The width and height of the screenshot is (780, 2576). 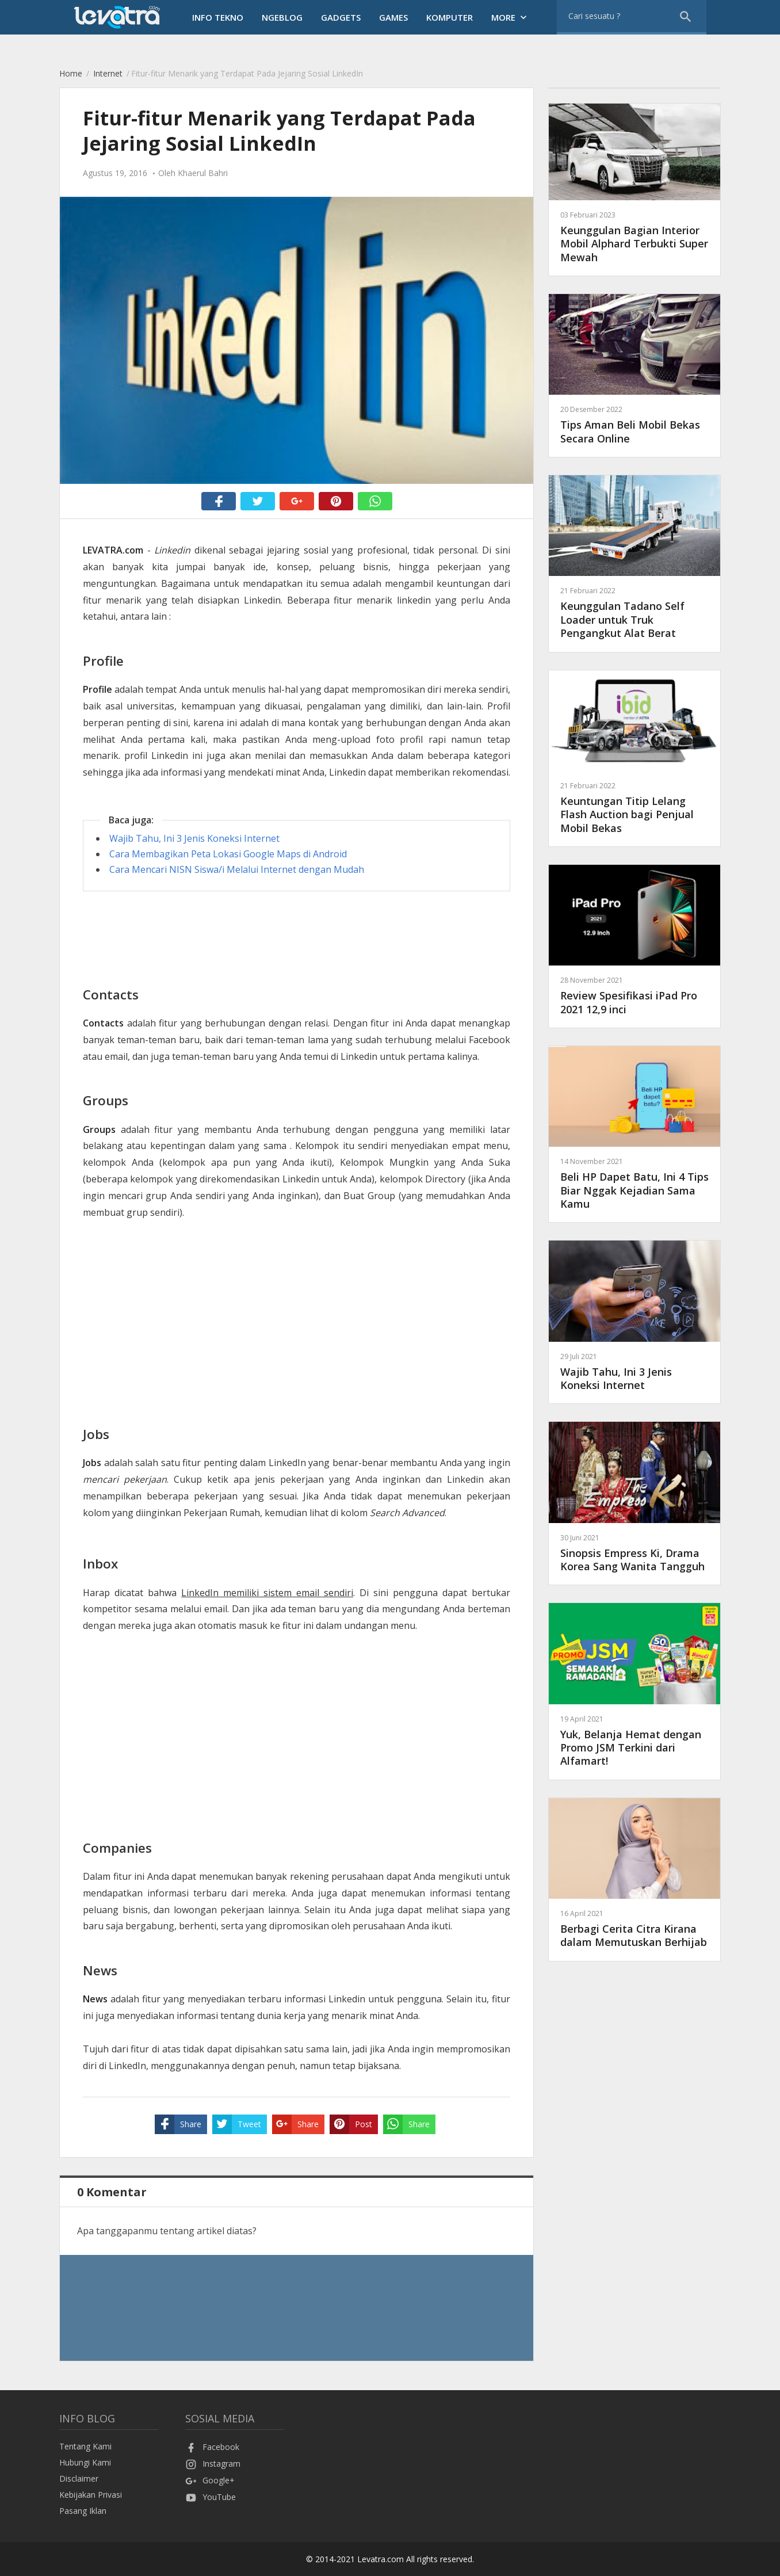 I want to click on Pasang Iklan, so click(x=82, y=2510).